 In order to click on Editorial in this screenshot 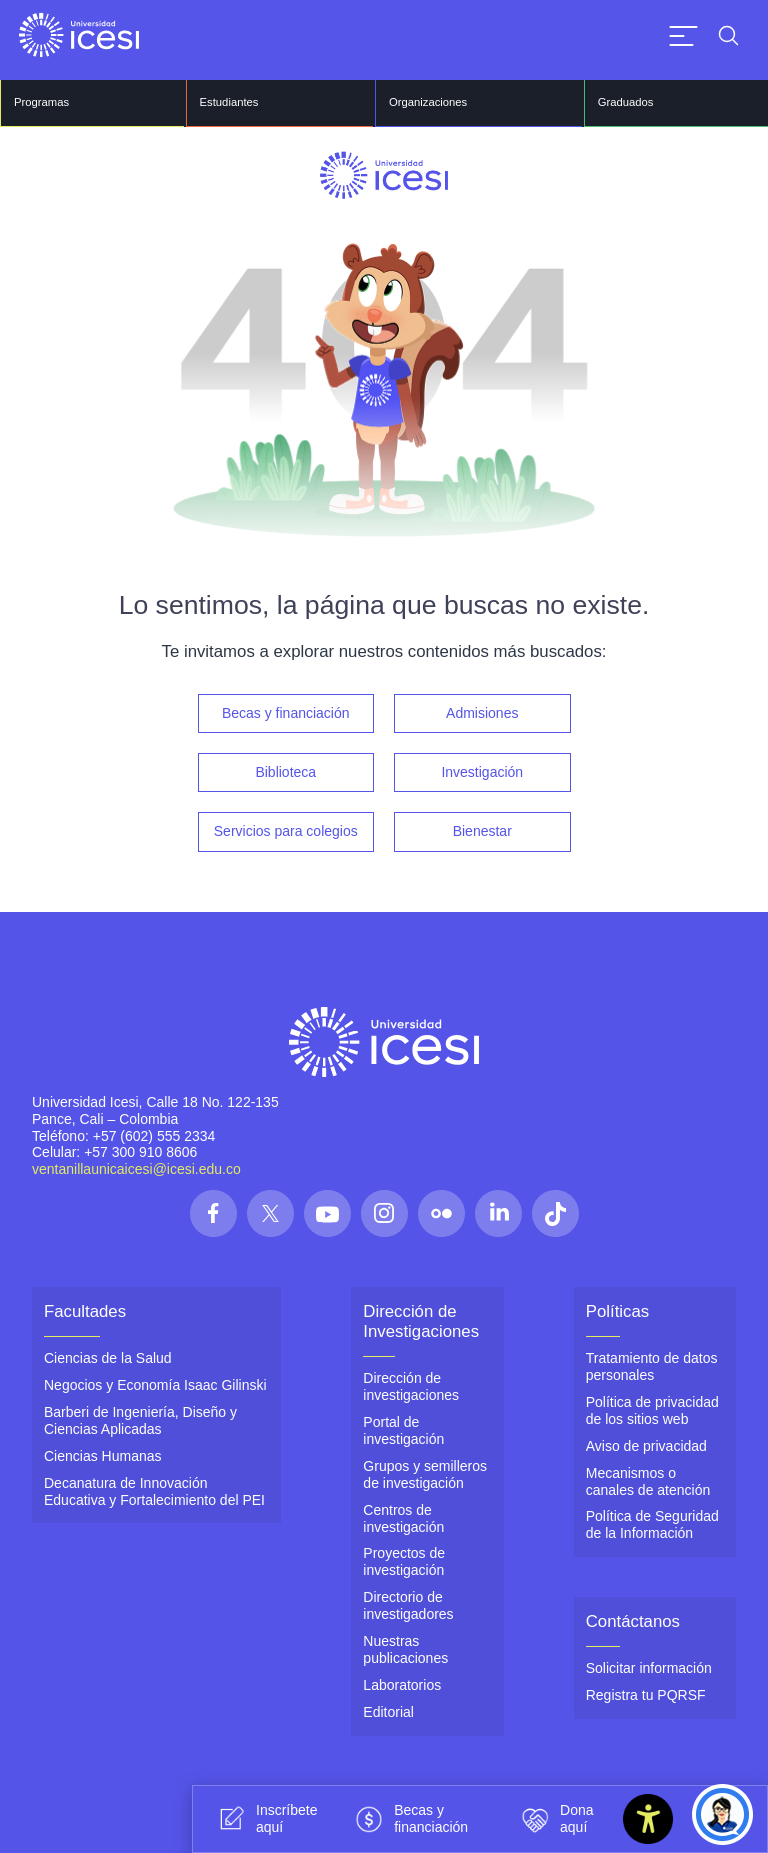, I will do `click(388, 1709)`.